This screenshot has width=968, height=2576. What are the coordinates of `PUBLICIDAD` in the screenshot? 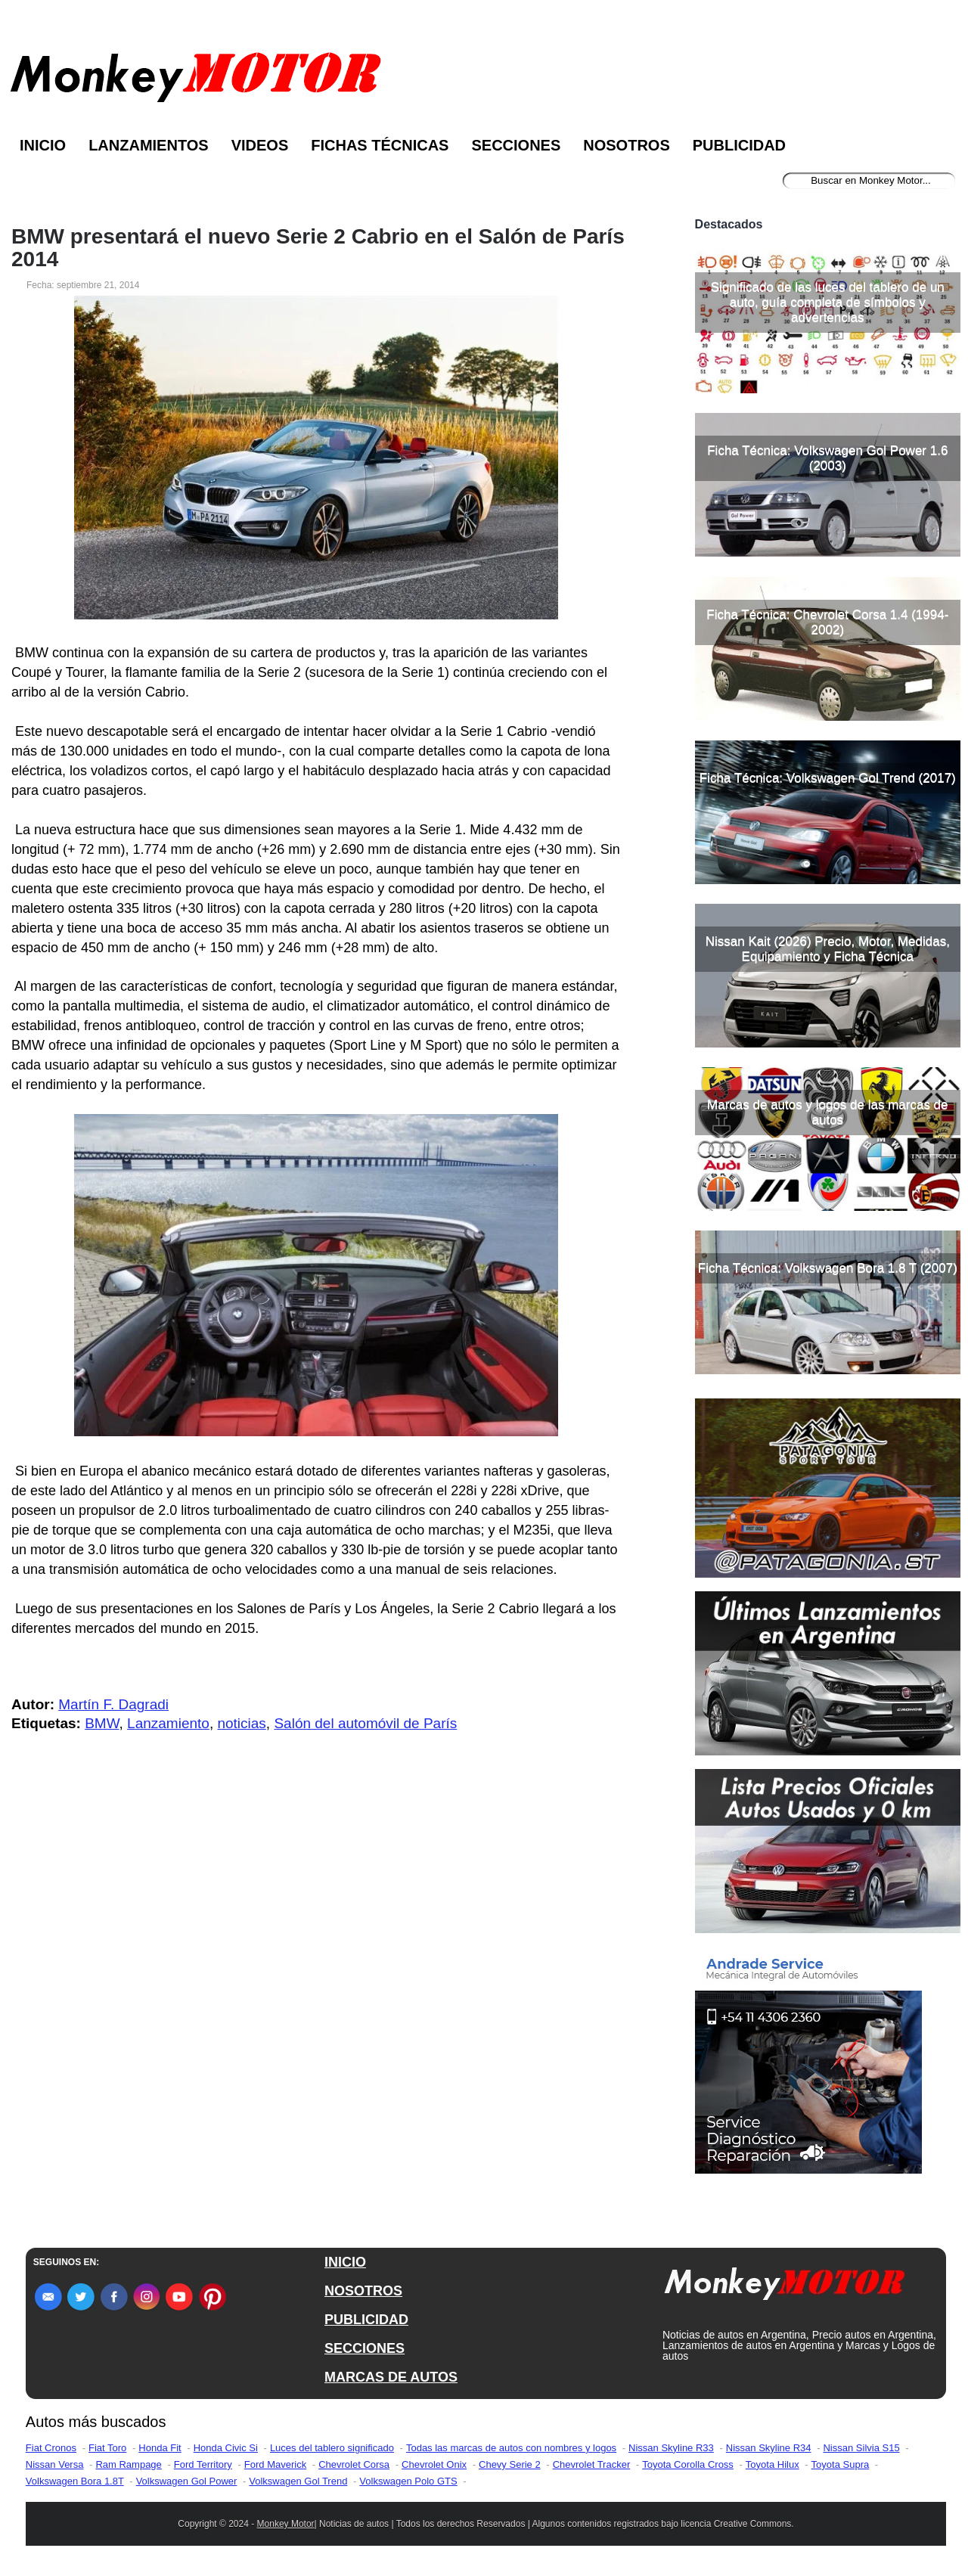 It's located at (366, 2319).